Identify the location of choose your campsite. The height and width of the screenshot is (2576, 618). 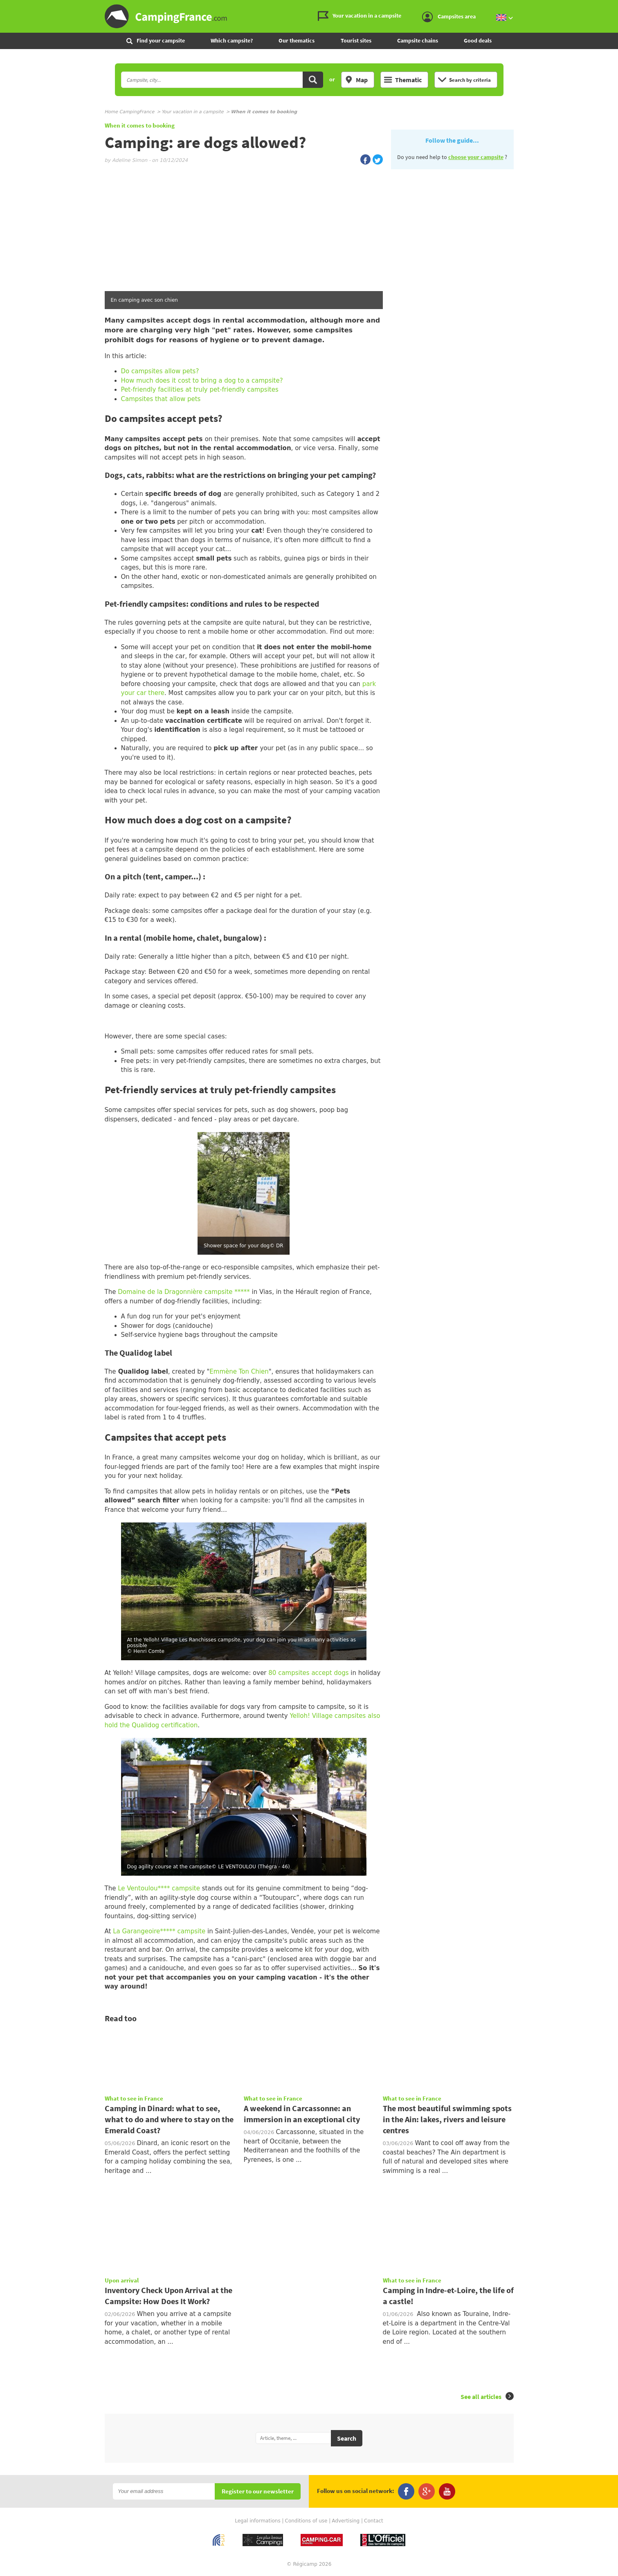
(475, 157).